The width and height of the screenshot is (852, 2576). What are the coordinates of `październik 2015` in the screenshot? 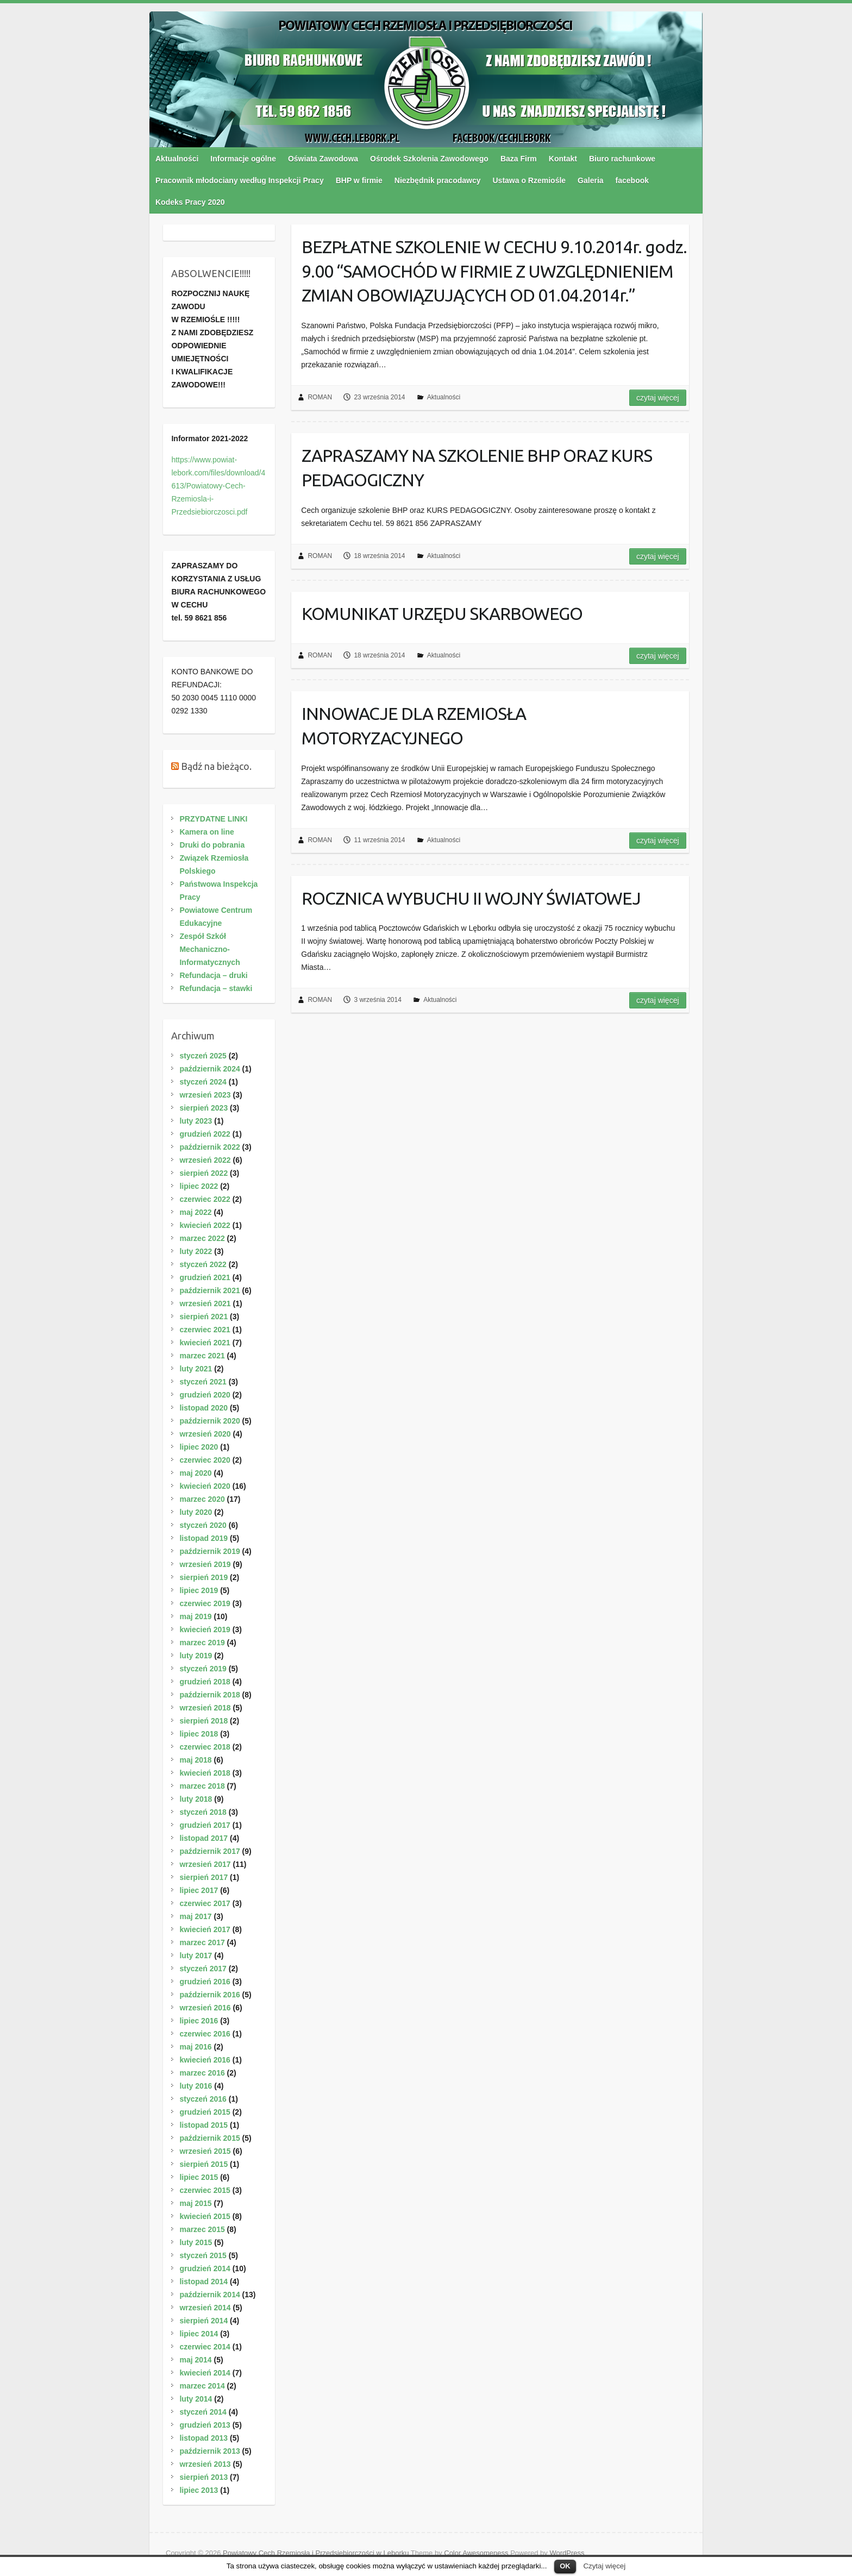 It's located at (209, 2138).